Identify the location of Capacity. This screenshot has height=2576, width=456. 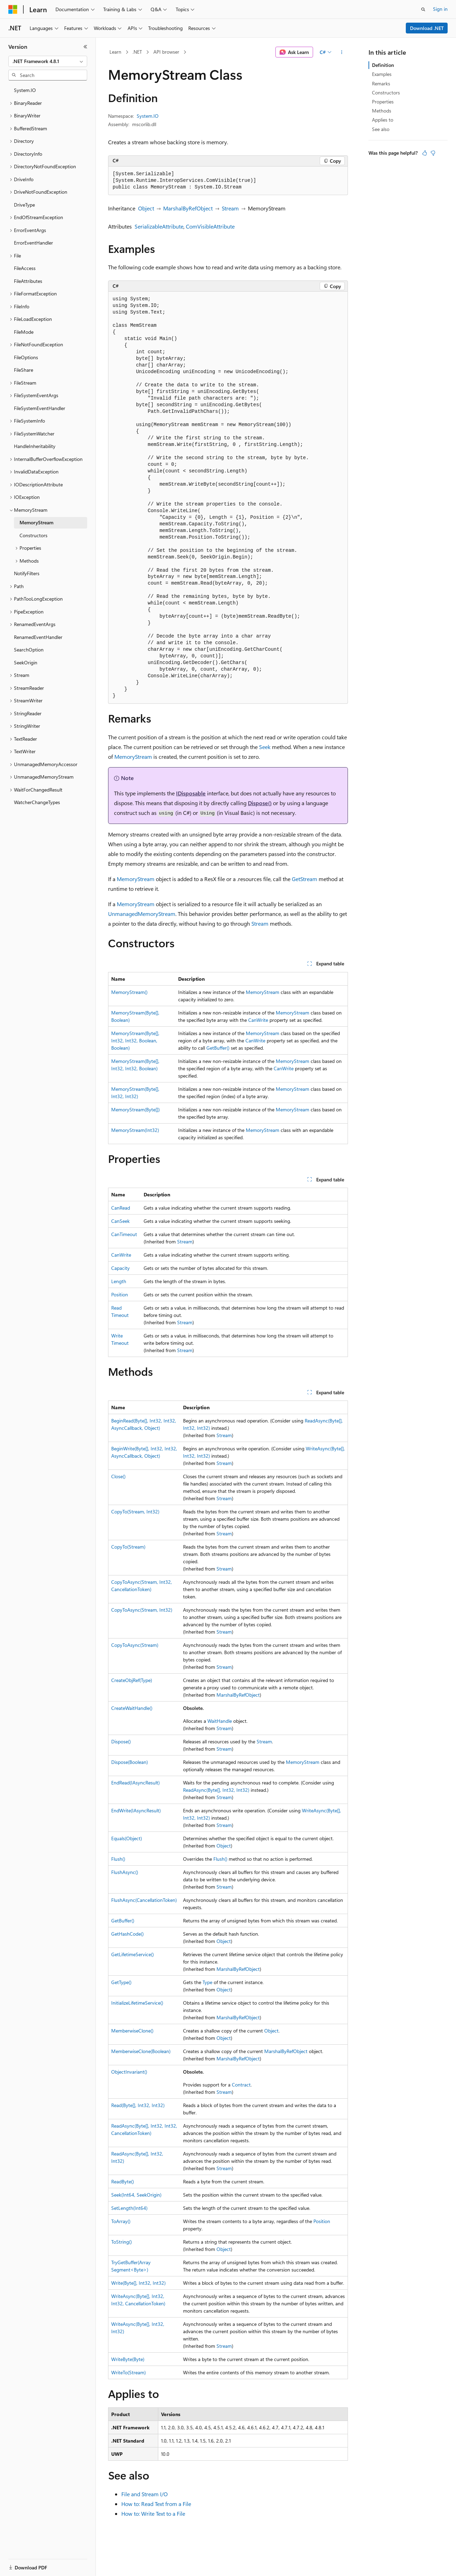
(120, 1268).